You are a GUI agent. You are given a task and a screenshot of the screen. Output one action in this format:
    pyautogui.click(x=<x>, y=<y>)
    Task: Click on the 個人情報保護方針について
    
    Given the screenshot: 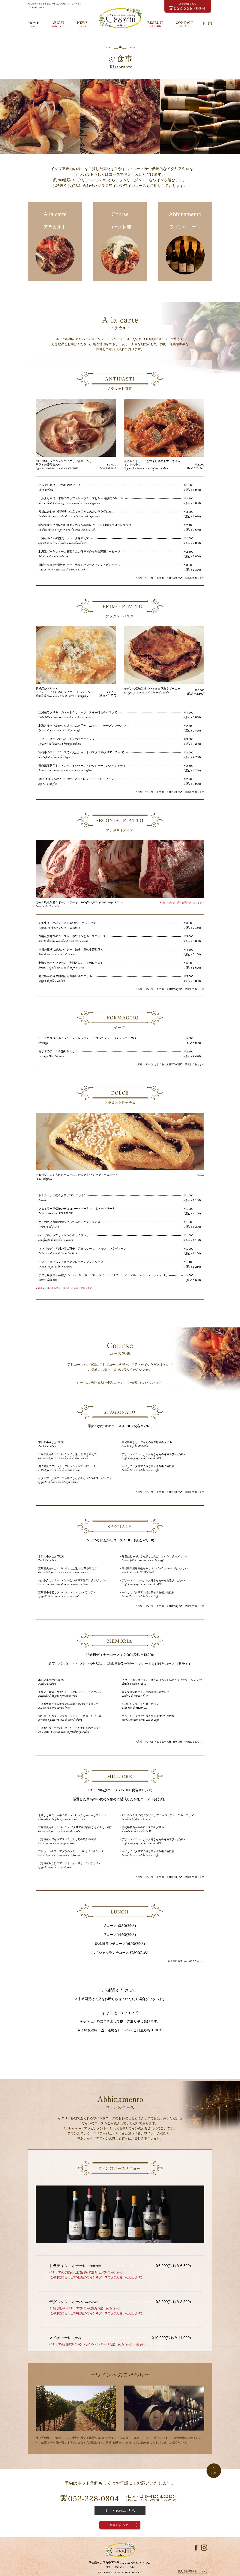 What is the action you would take?
    pyautogui.click(x=192, y=2571)
    